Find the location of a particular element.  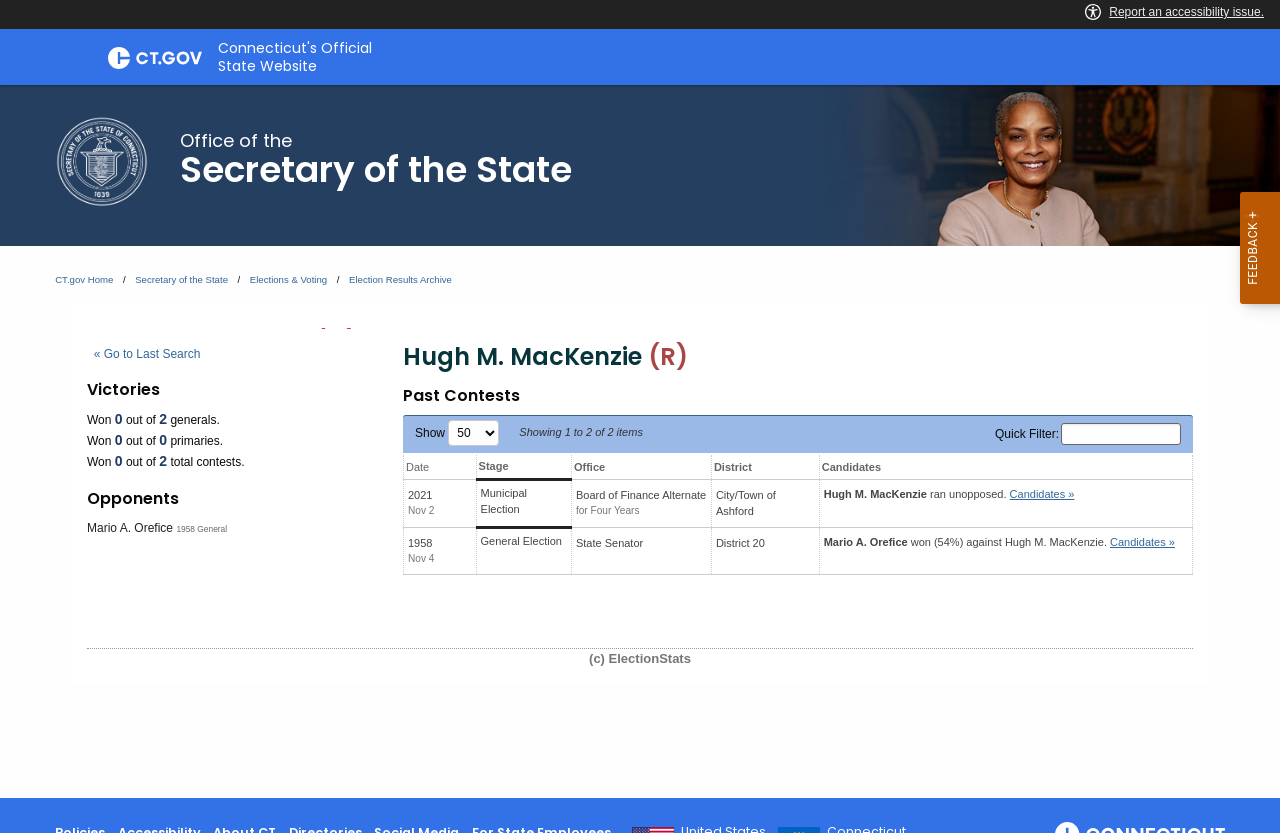

CT.gov Home is located at coordinates (84, 279).